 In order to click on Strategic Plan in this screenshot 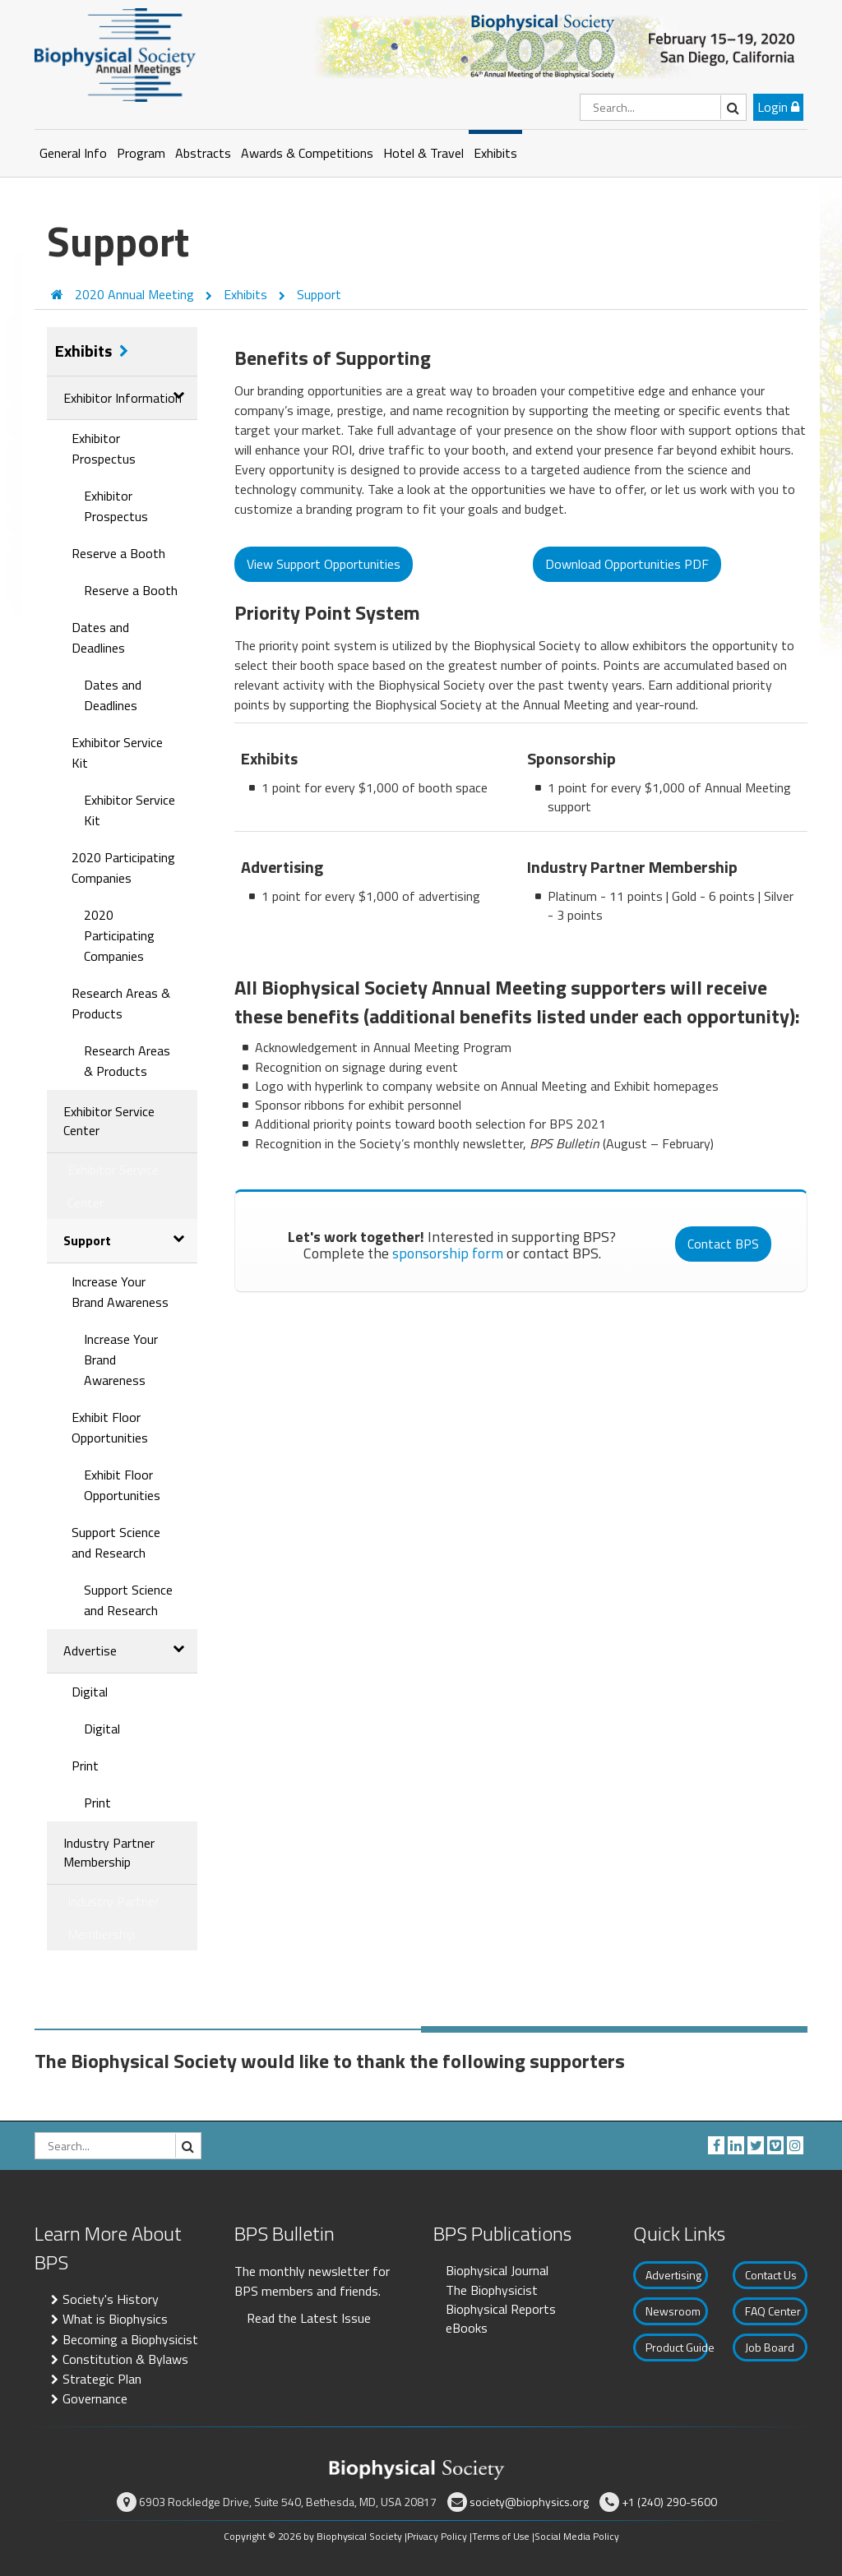, I will do `click(101, 2379)`.